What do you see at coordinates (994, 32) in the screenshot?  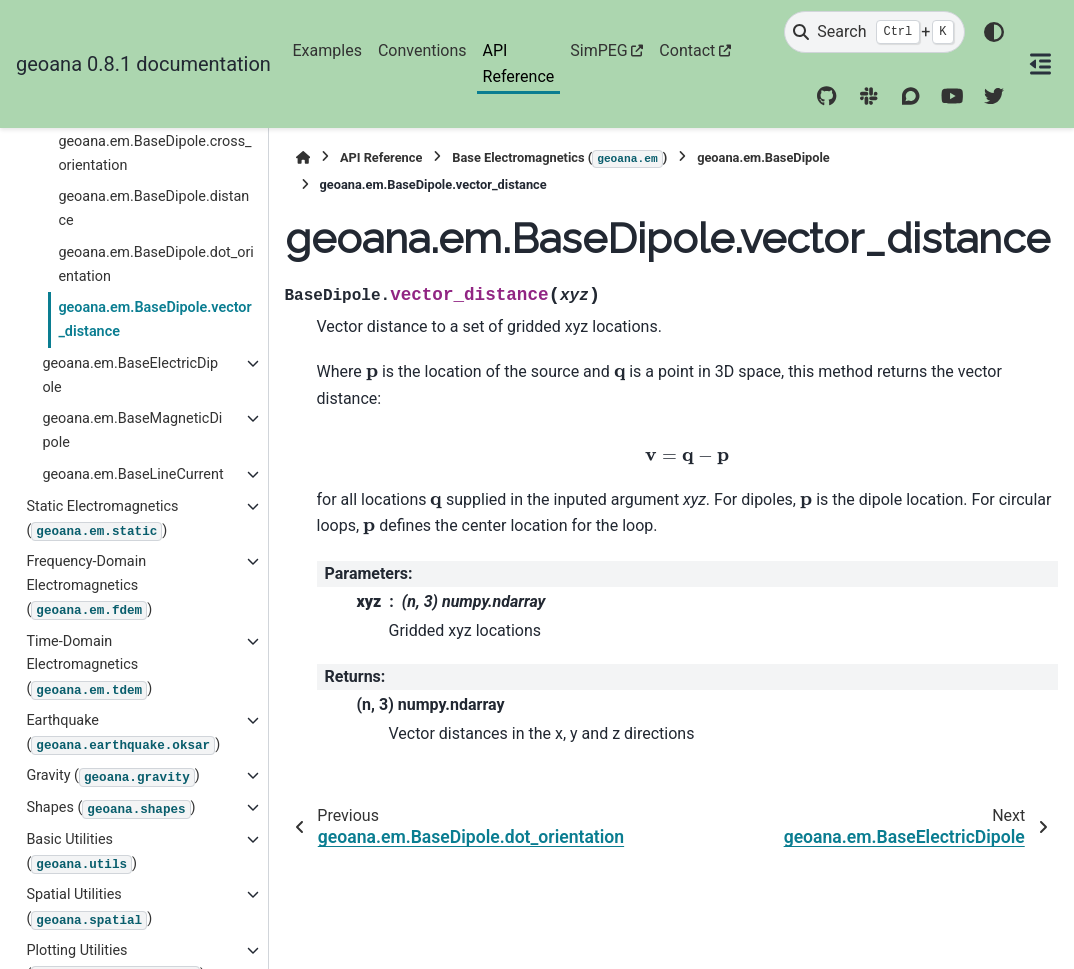 I see `[Color mode]` at bounding box center [994, 32].